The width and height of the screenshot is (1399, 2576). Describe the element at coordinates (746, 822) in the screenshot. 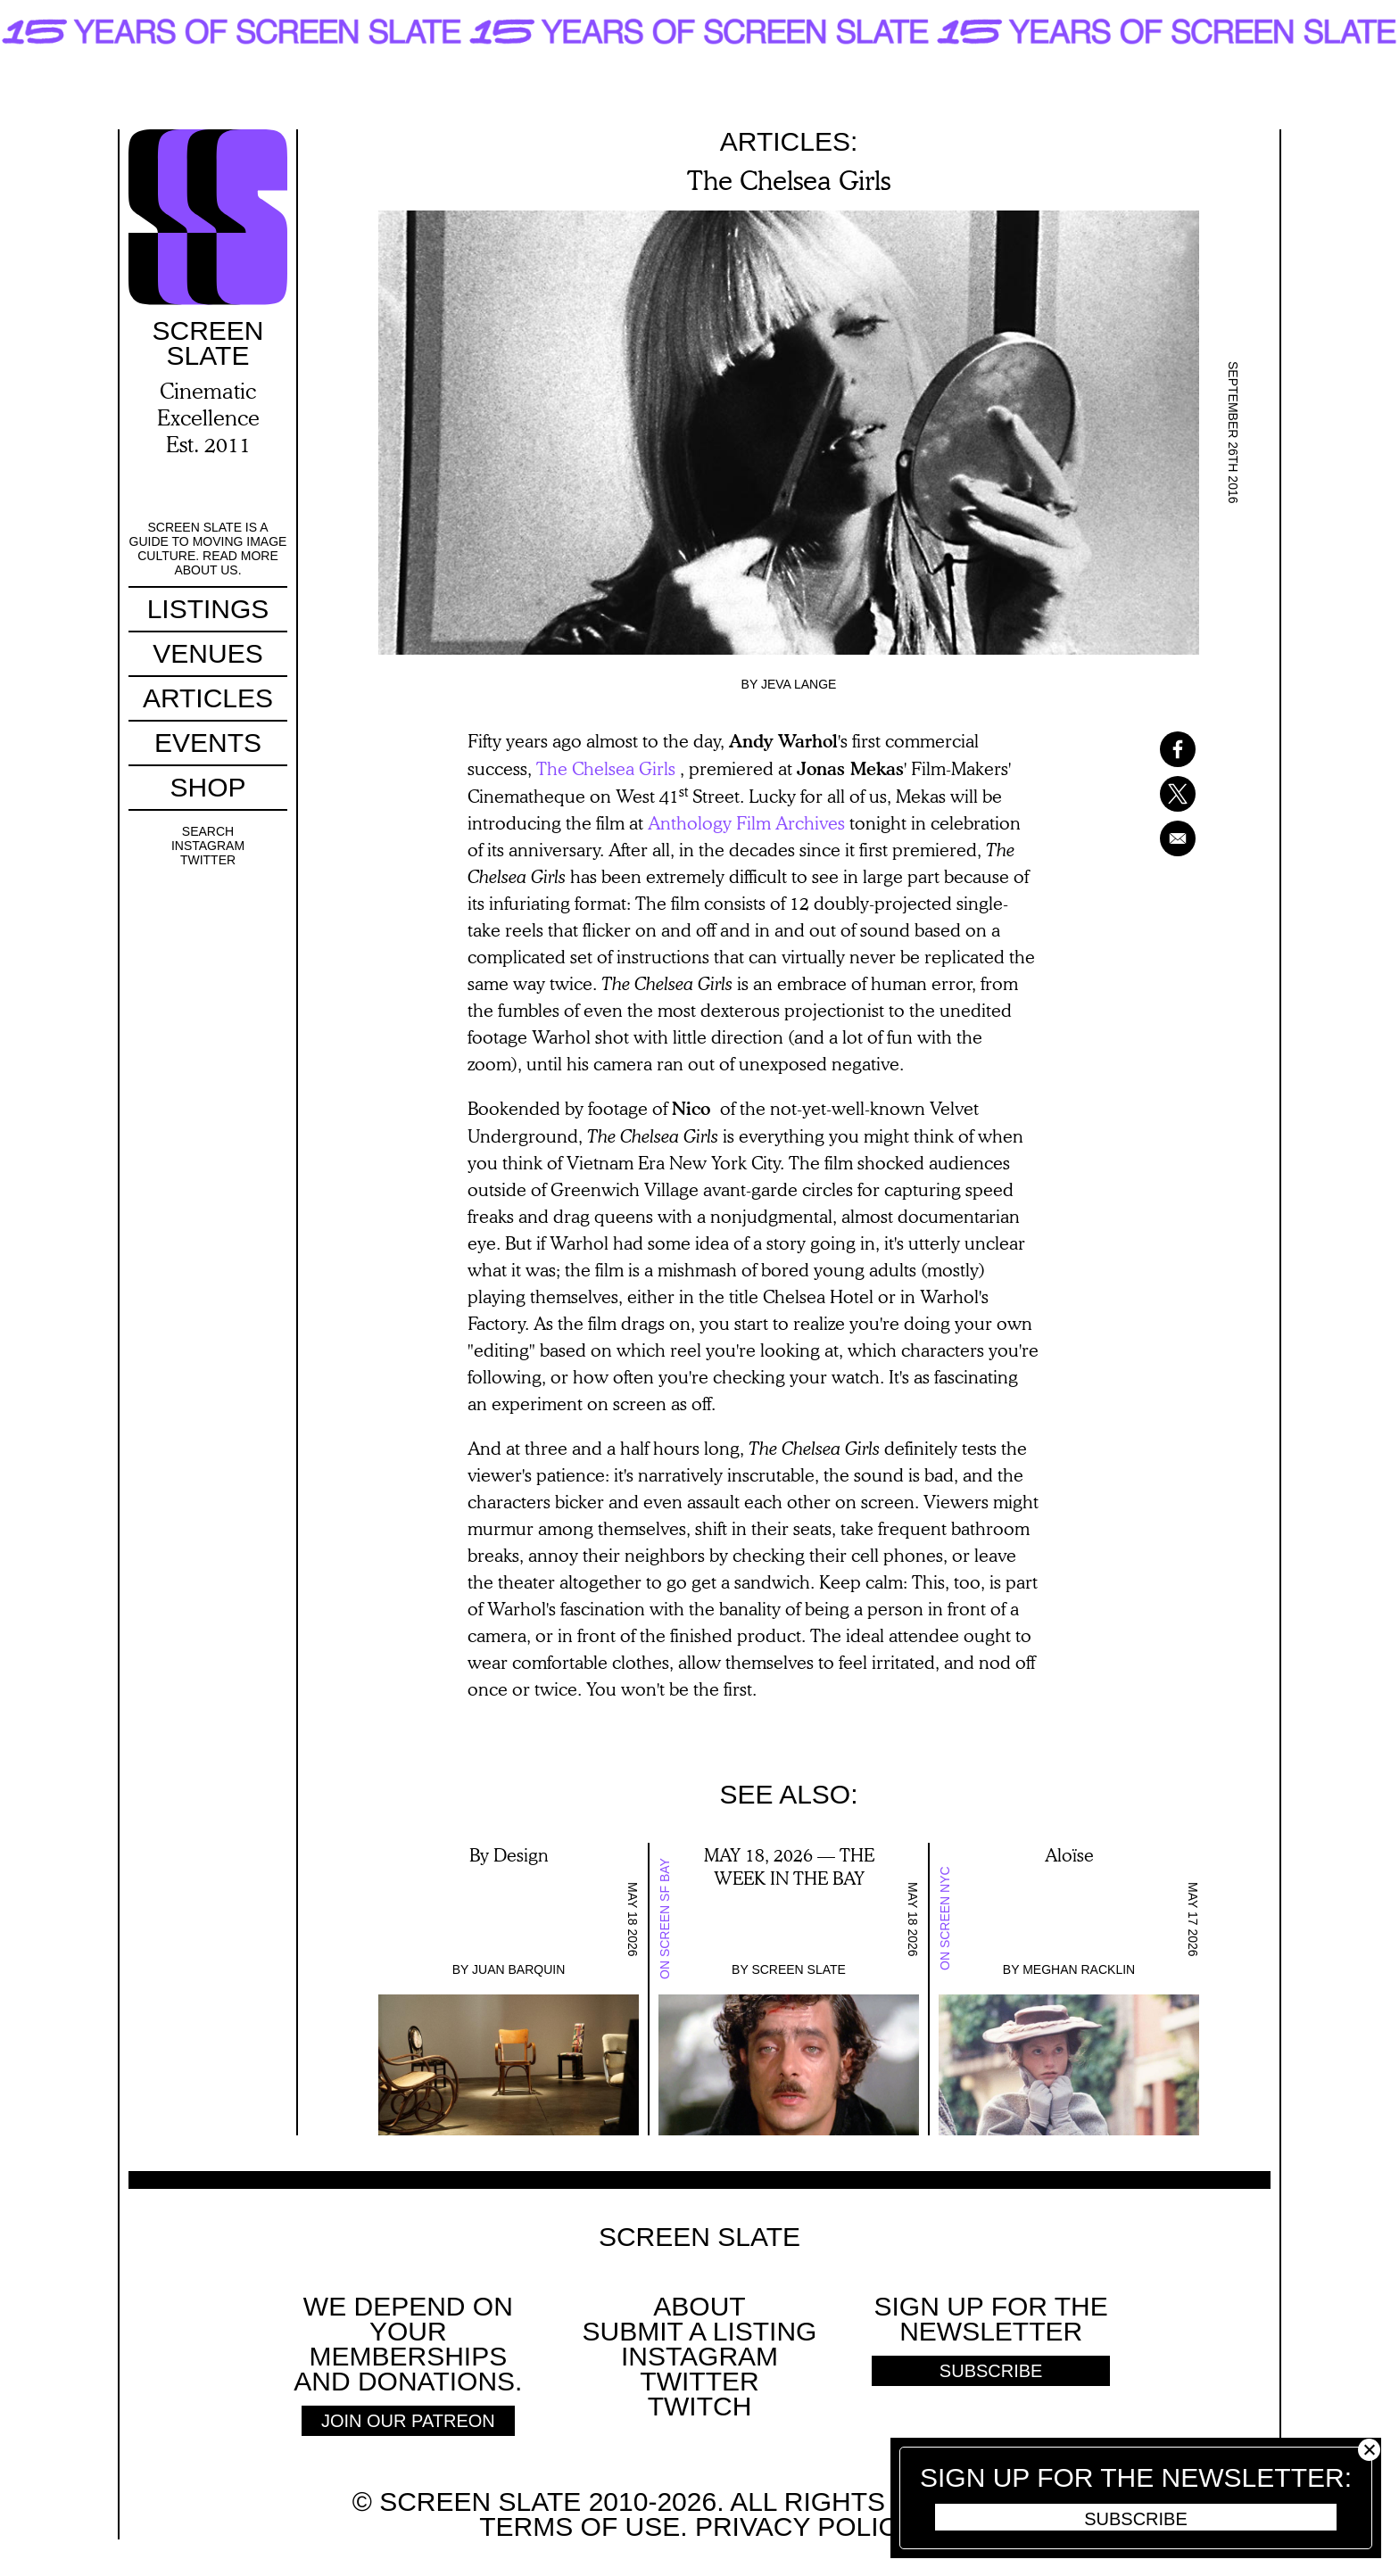

I see `Anthology Film Archives` at that location.